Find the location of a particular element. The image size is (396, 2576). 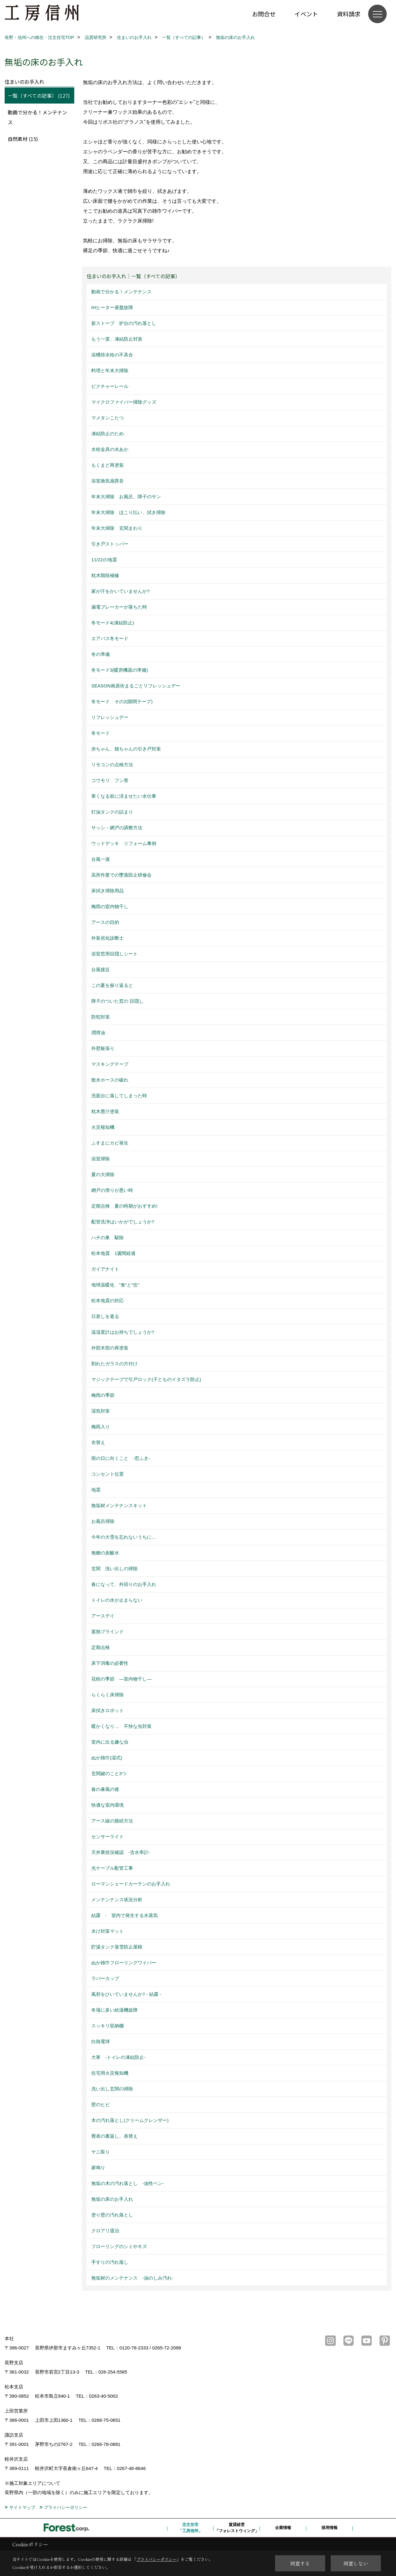

防犯対策 is located at coordinates (100, 1016).